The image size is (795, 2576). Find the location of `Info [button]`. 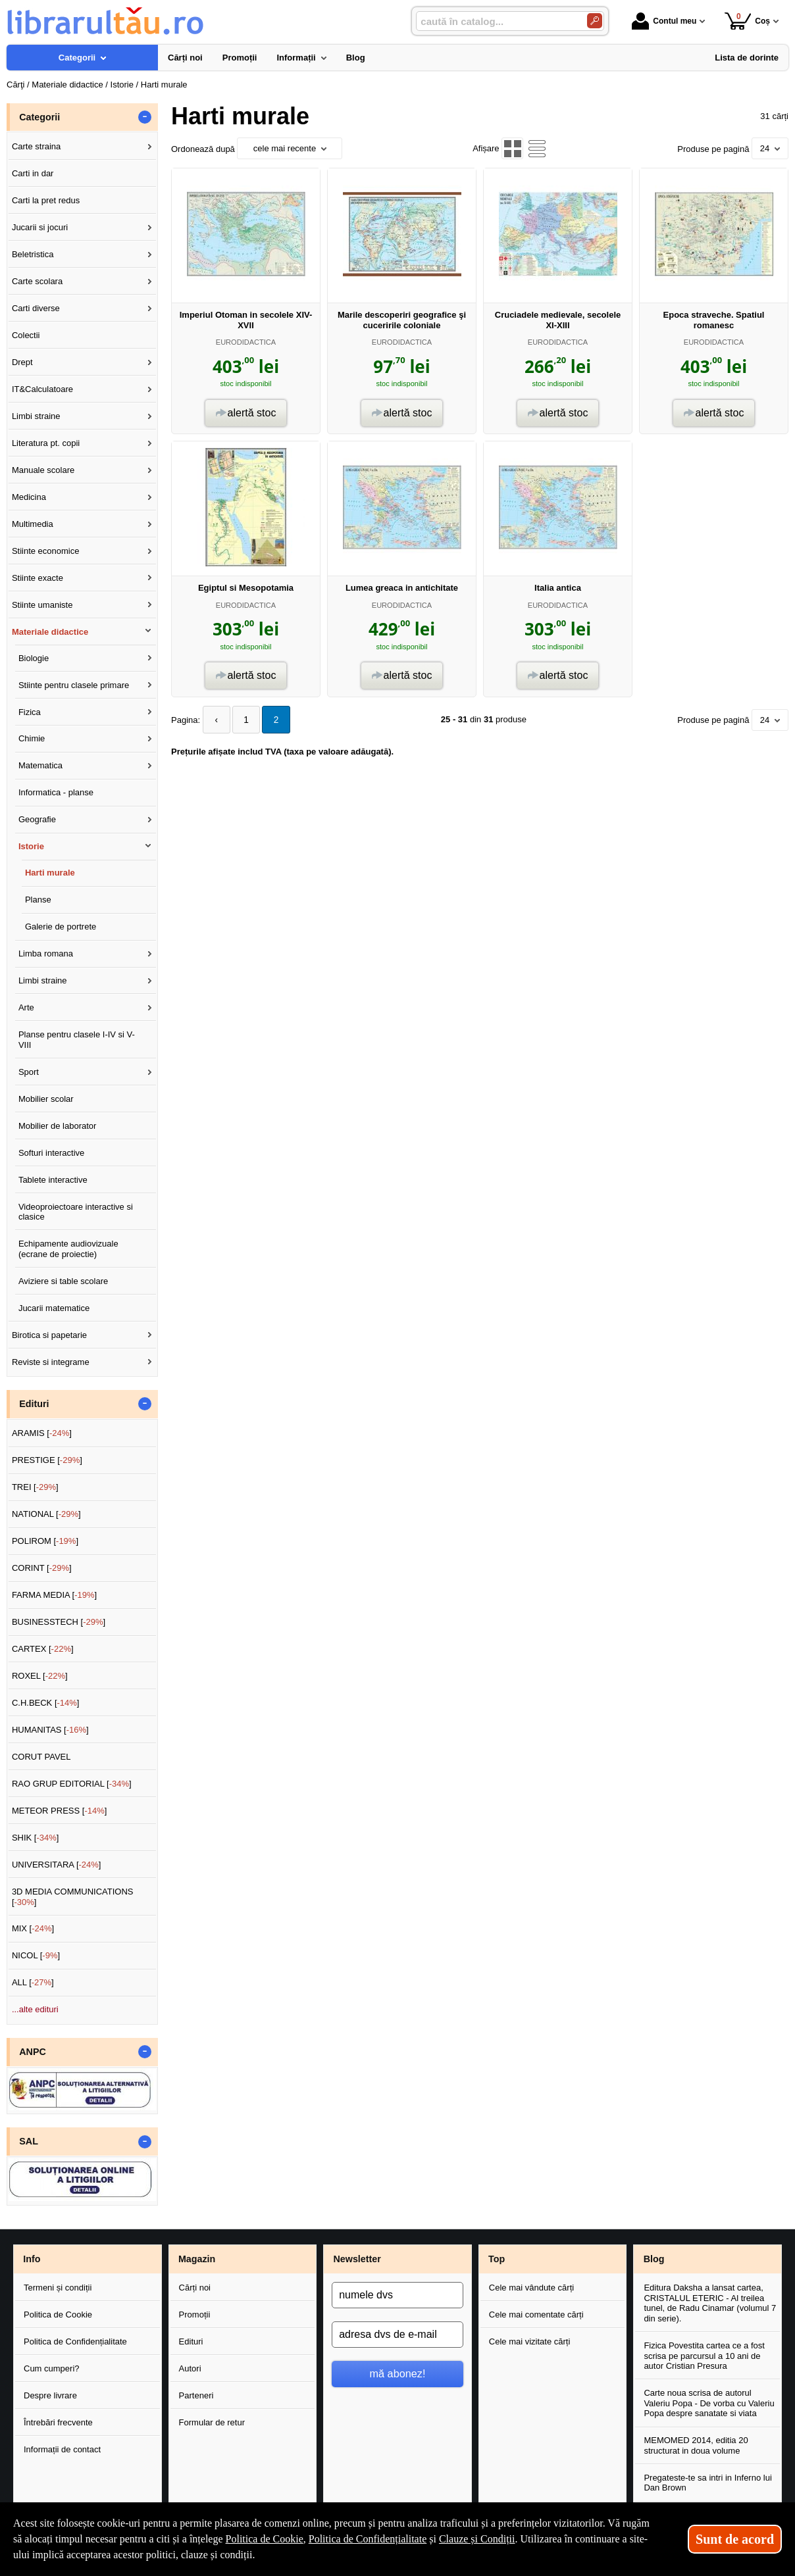

Info [button] is located at coordinates (31, 2259).